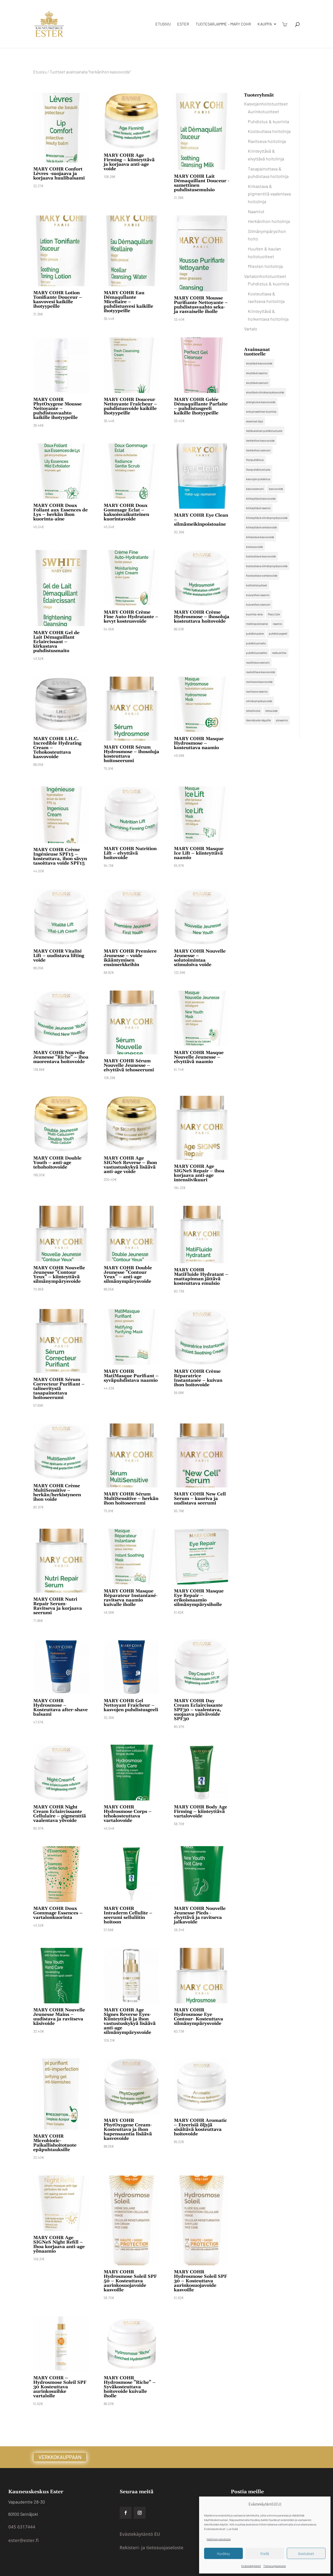  I want to click on täsmätuote näpyille [täsmätuote näpyille (1 tuote)], so click(258, 720).